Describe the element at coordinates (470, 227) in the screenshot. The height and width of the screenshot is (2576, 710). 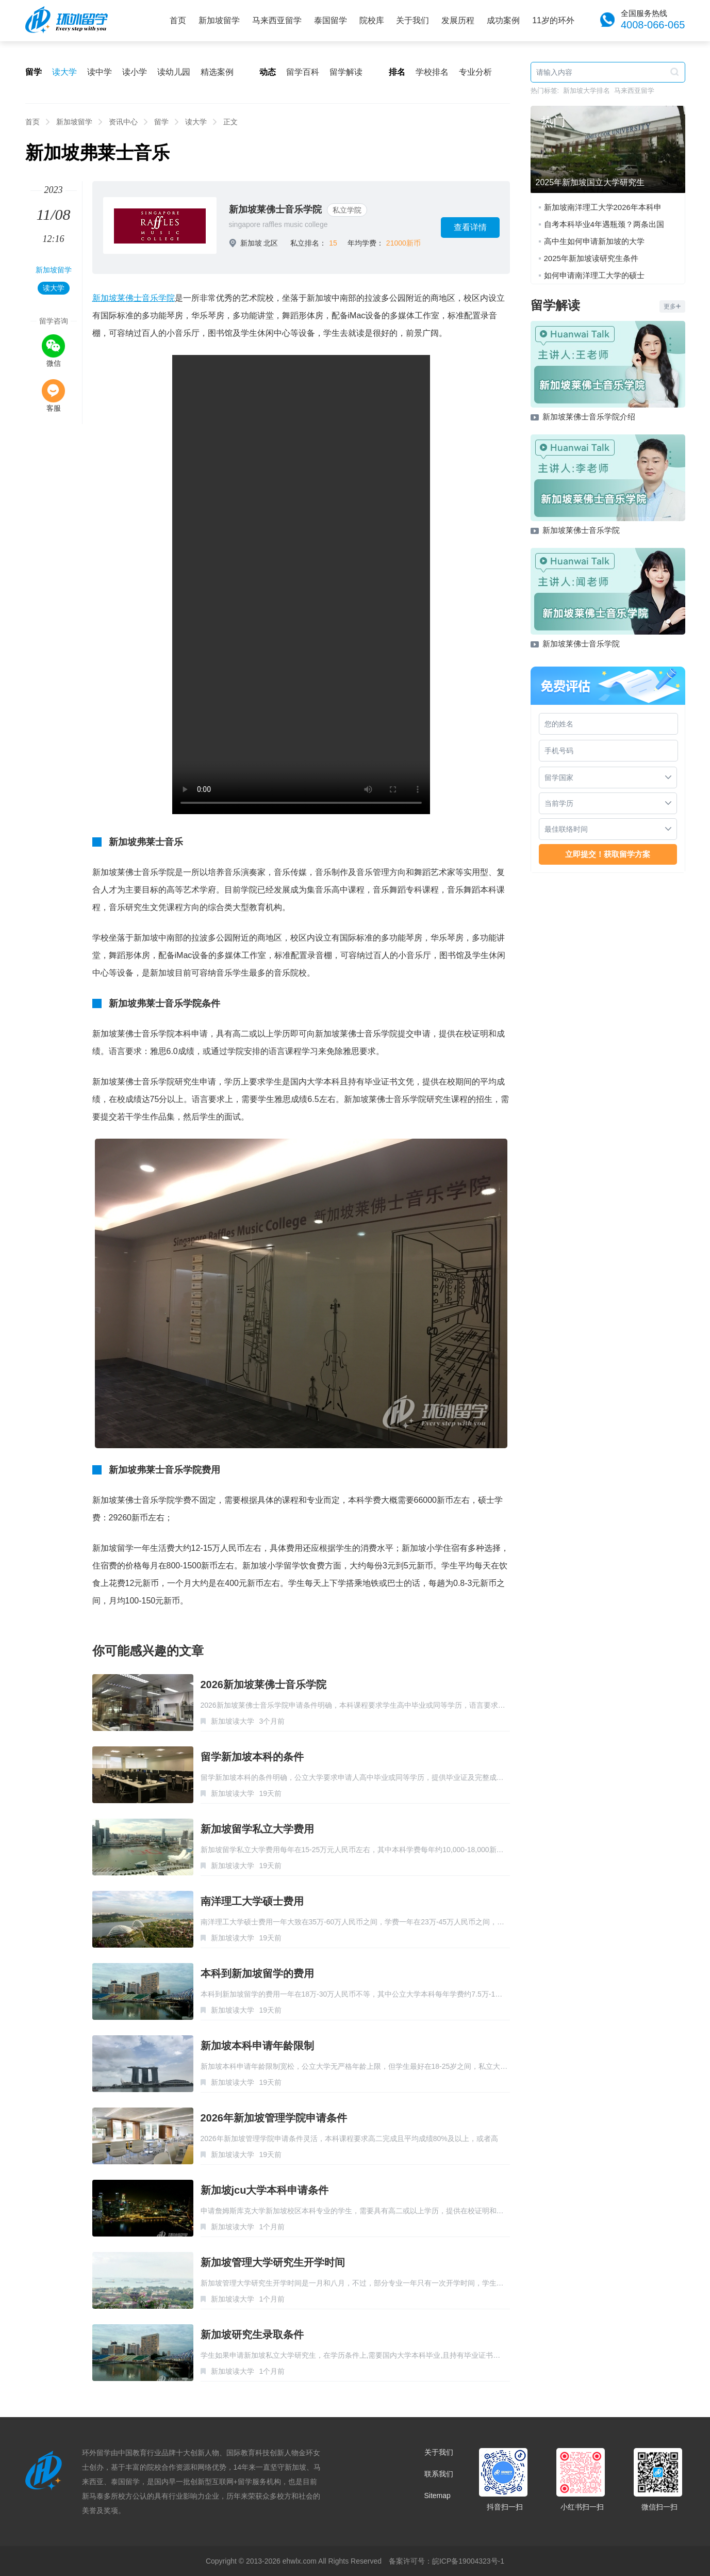
I see `查看详情` at that location.